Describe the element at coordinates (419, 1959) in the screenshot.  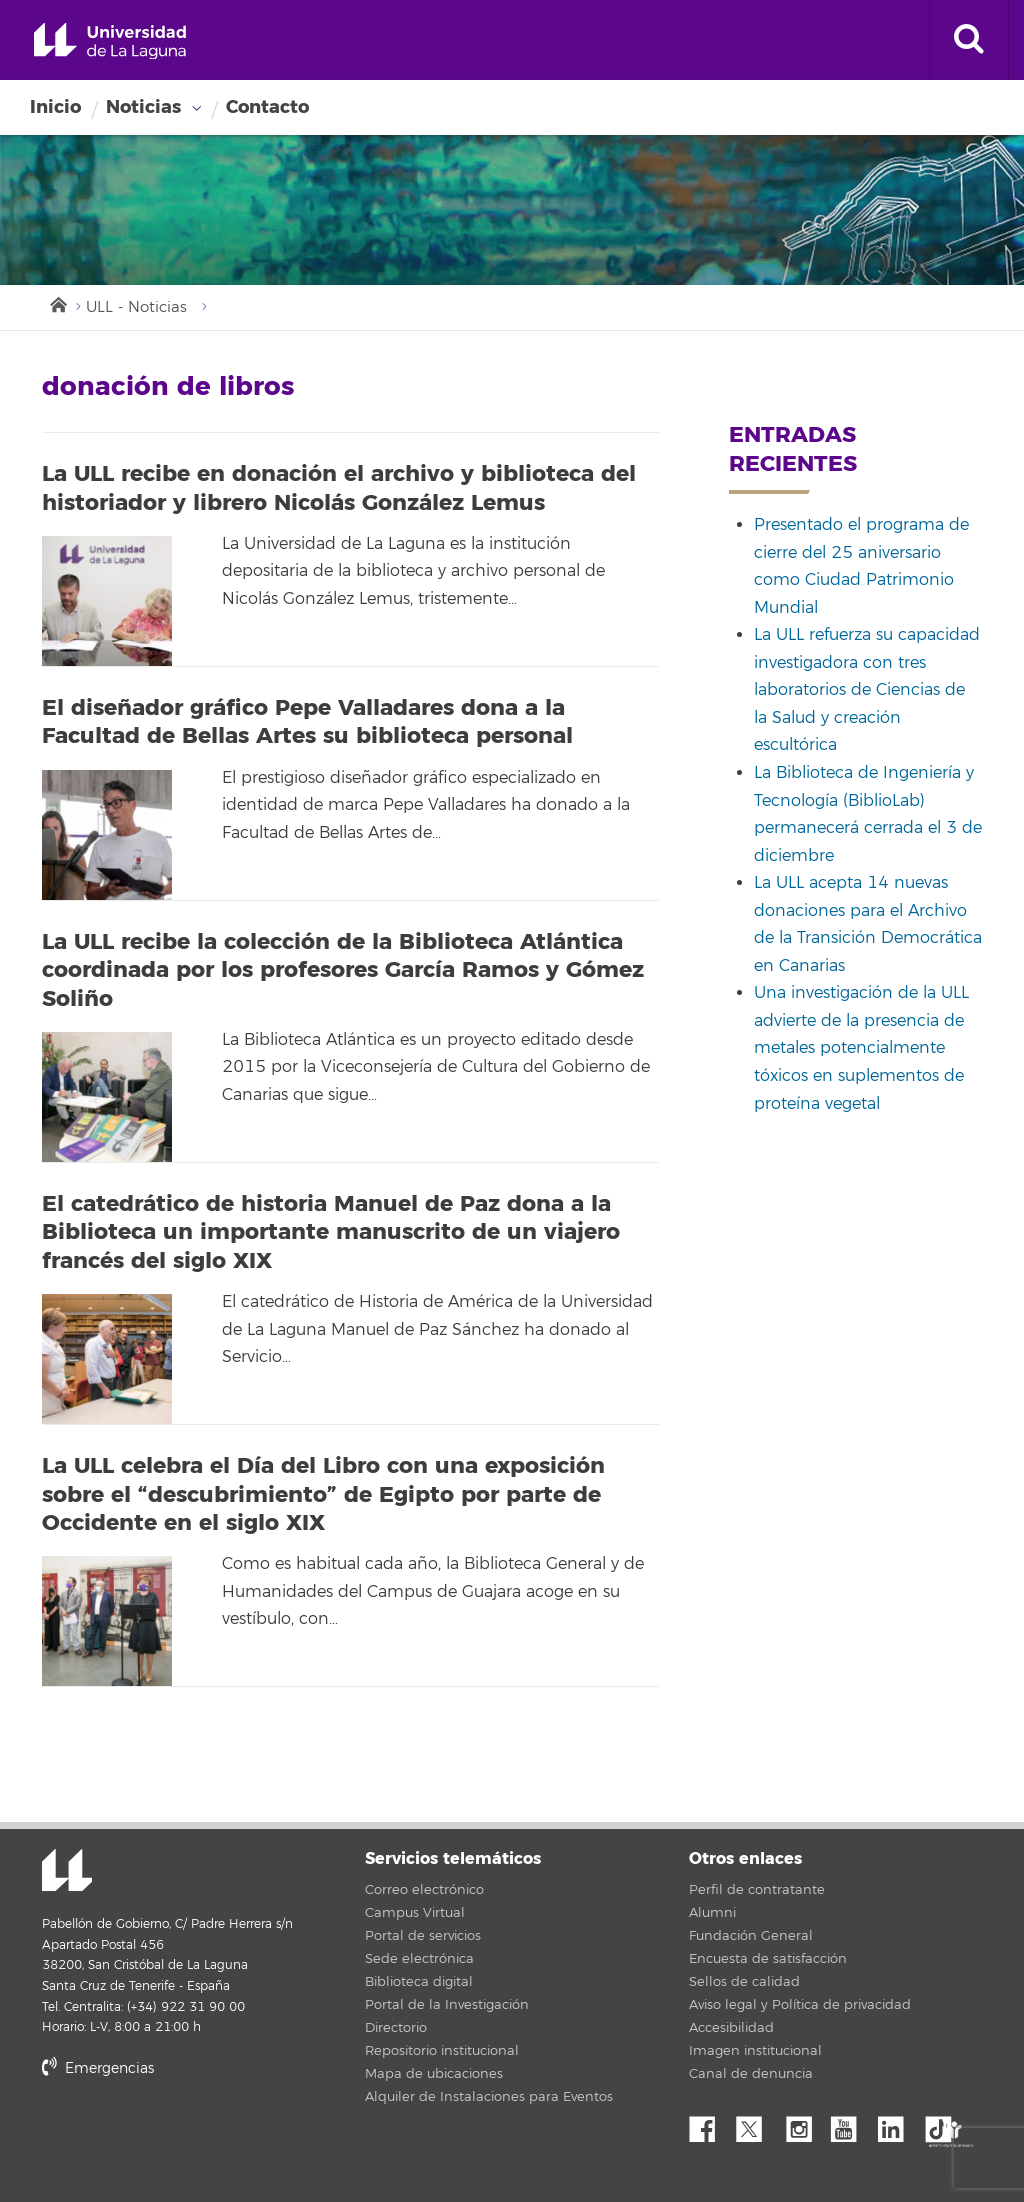
I see `Sede electrónica` at that location.